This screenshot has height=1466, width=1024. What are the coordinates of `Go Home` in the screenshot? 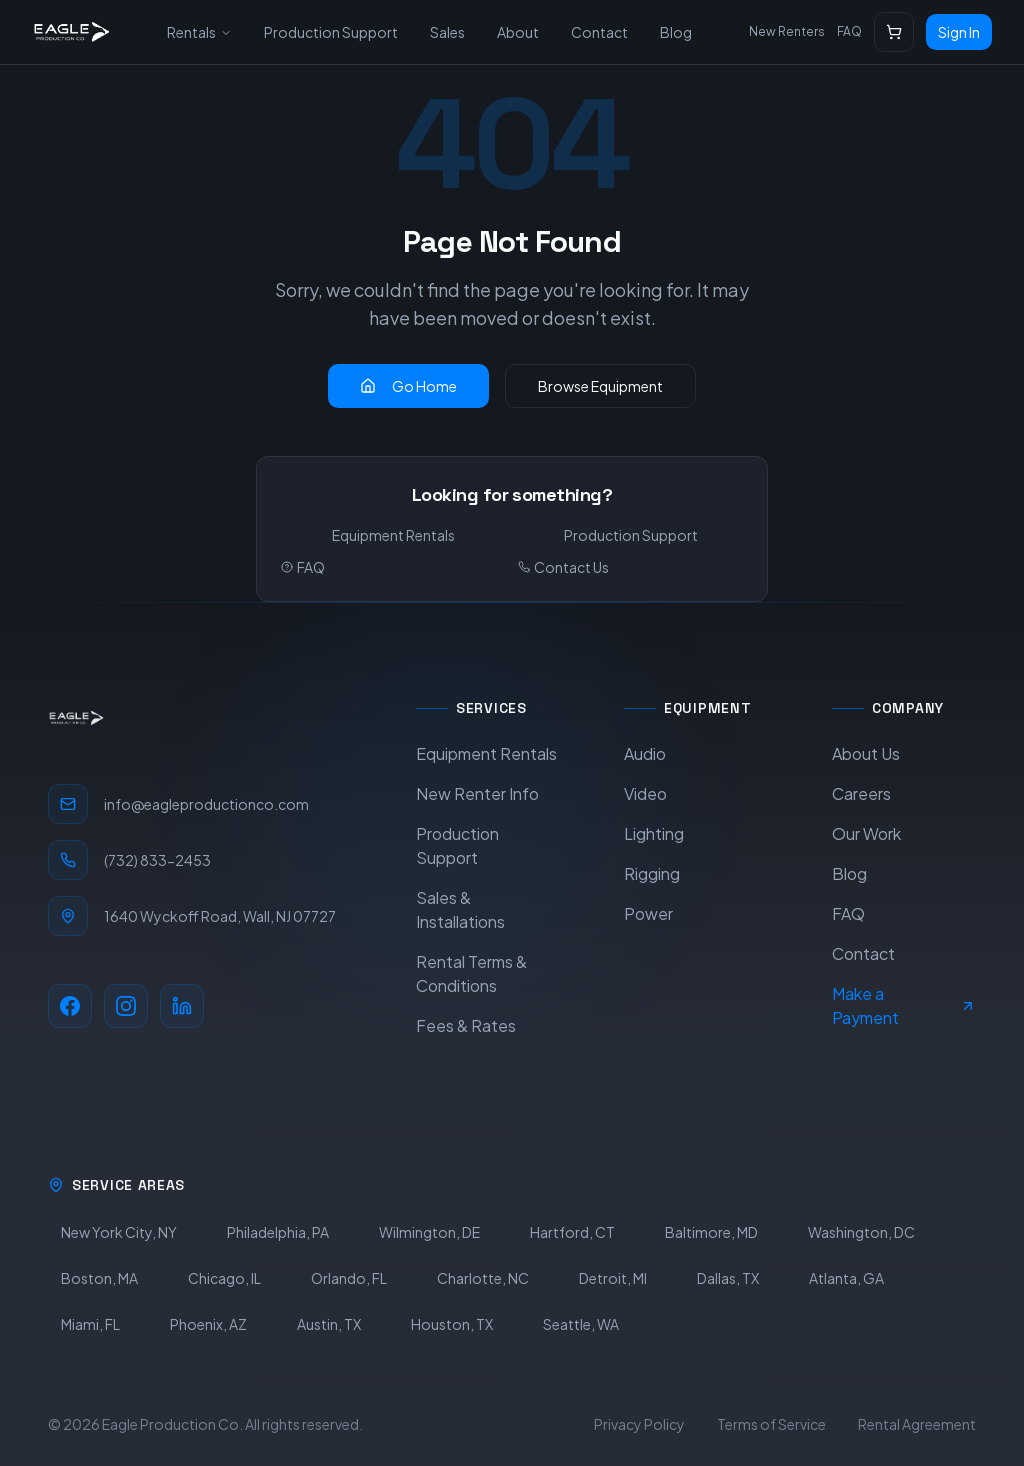 It's located at (408, 386).